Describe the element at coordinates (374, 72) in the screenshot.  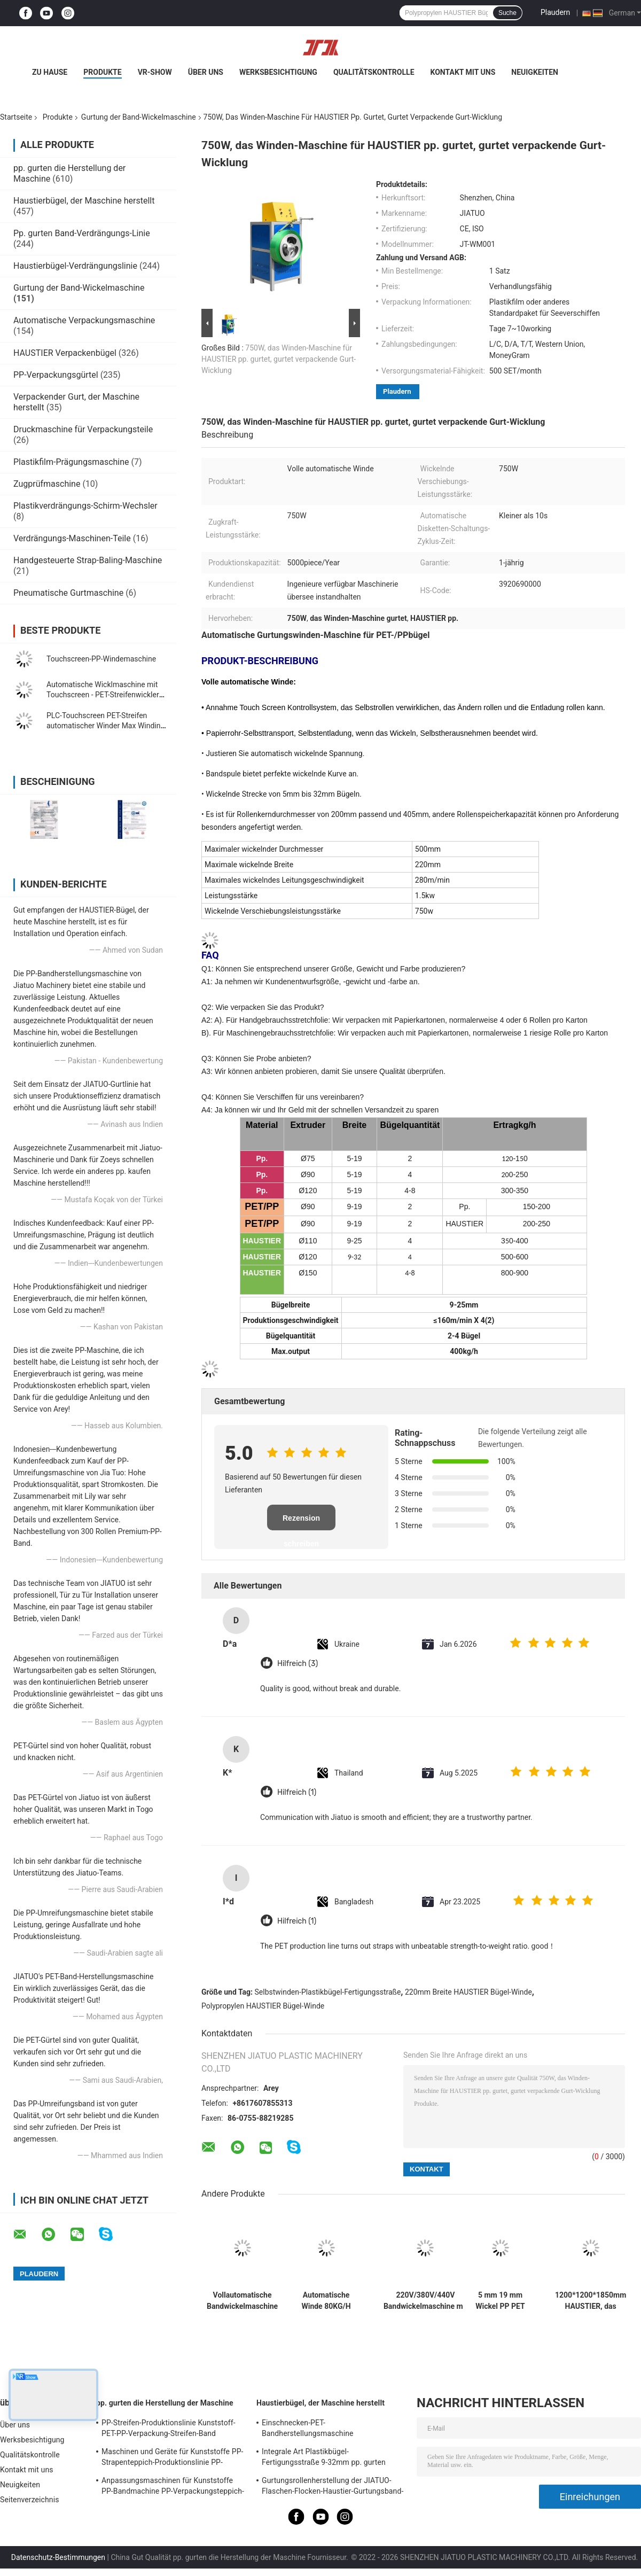
I see `Qualitätskontrolle` at that location.